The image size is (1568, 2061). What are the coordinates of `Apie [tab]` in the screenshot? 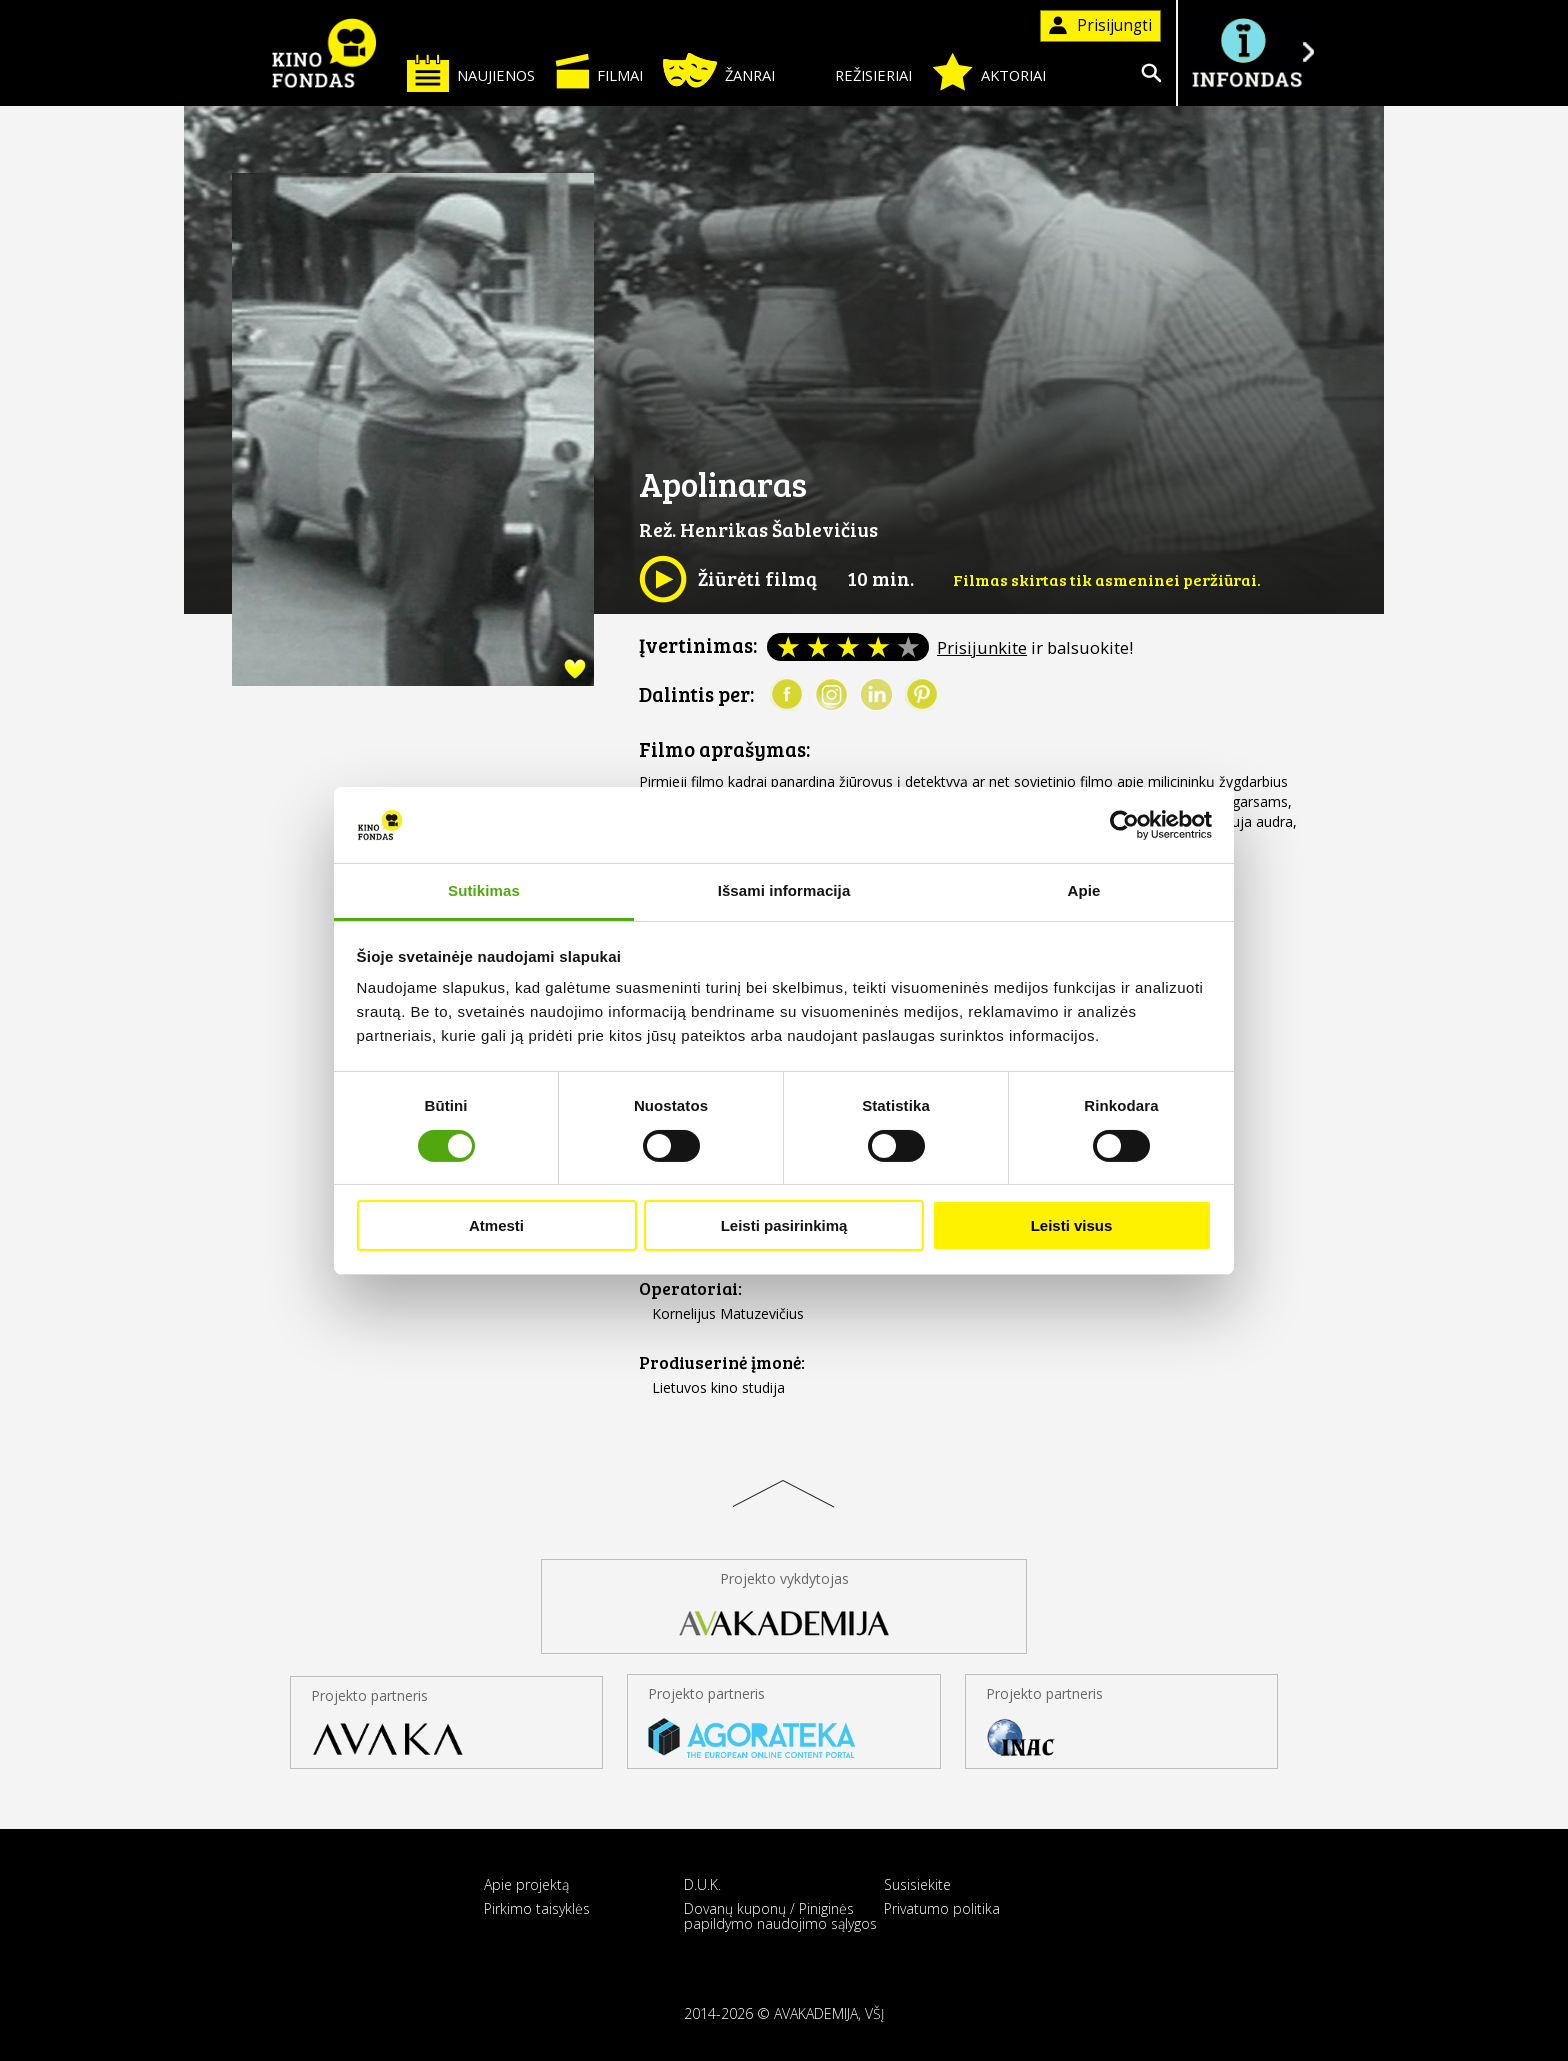 It's located at (1084, 890).